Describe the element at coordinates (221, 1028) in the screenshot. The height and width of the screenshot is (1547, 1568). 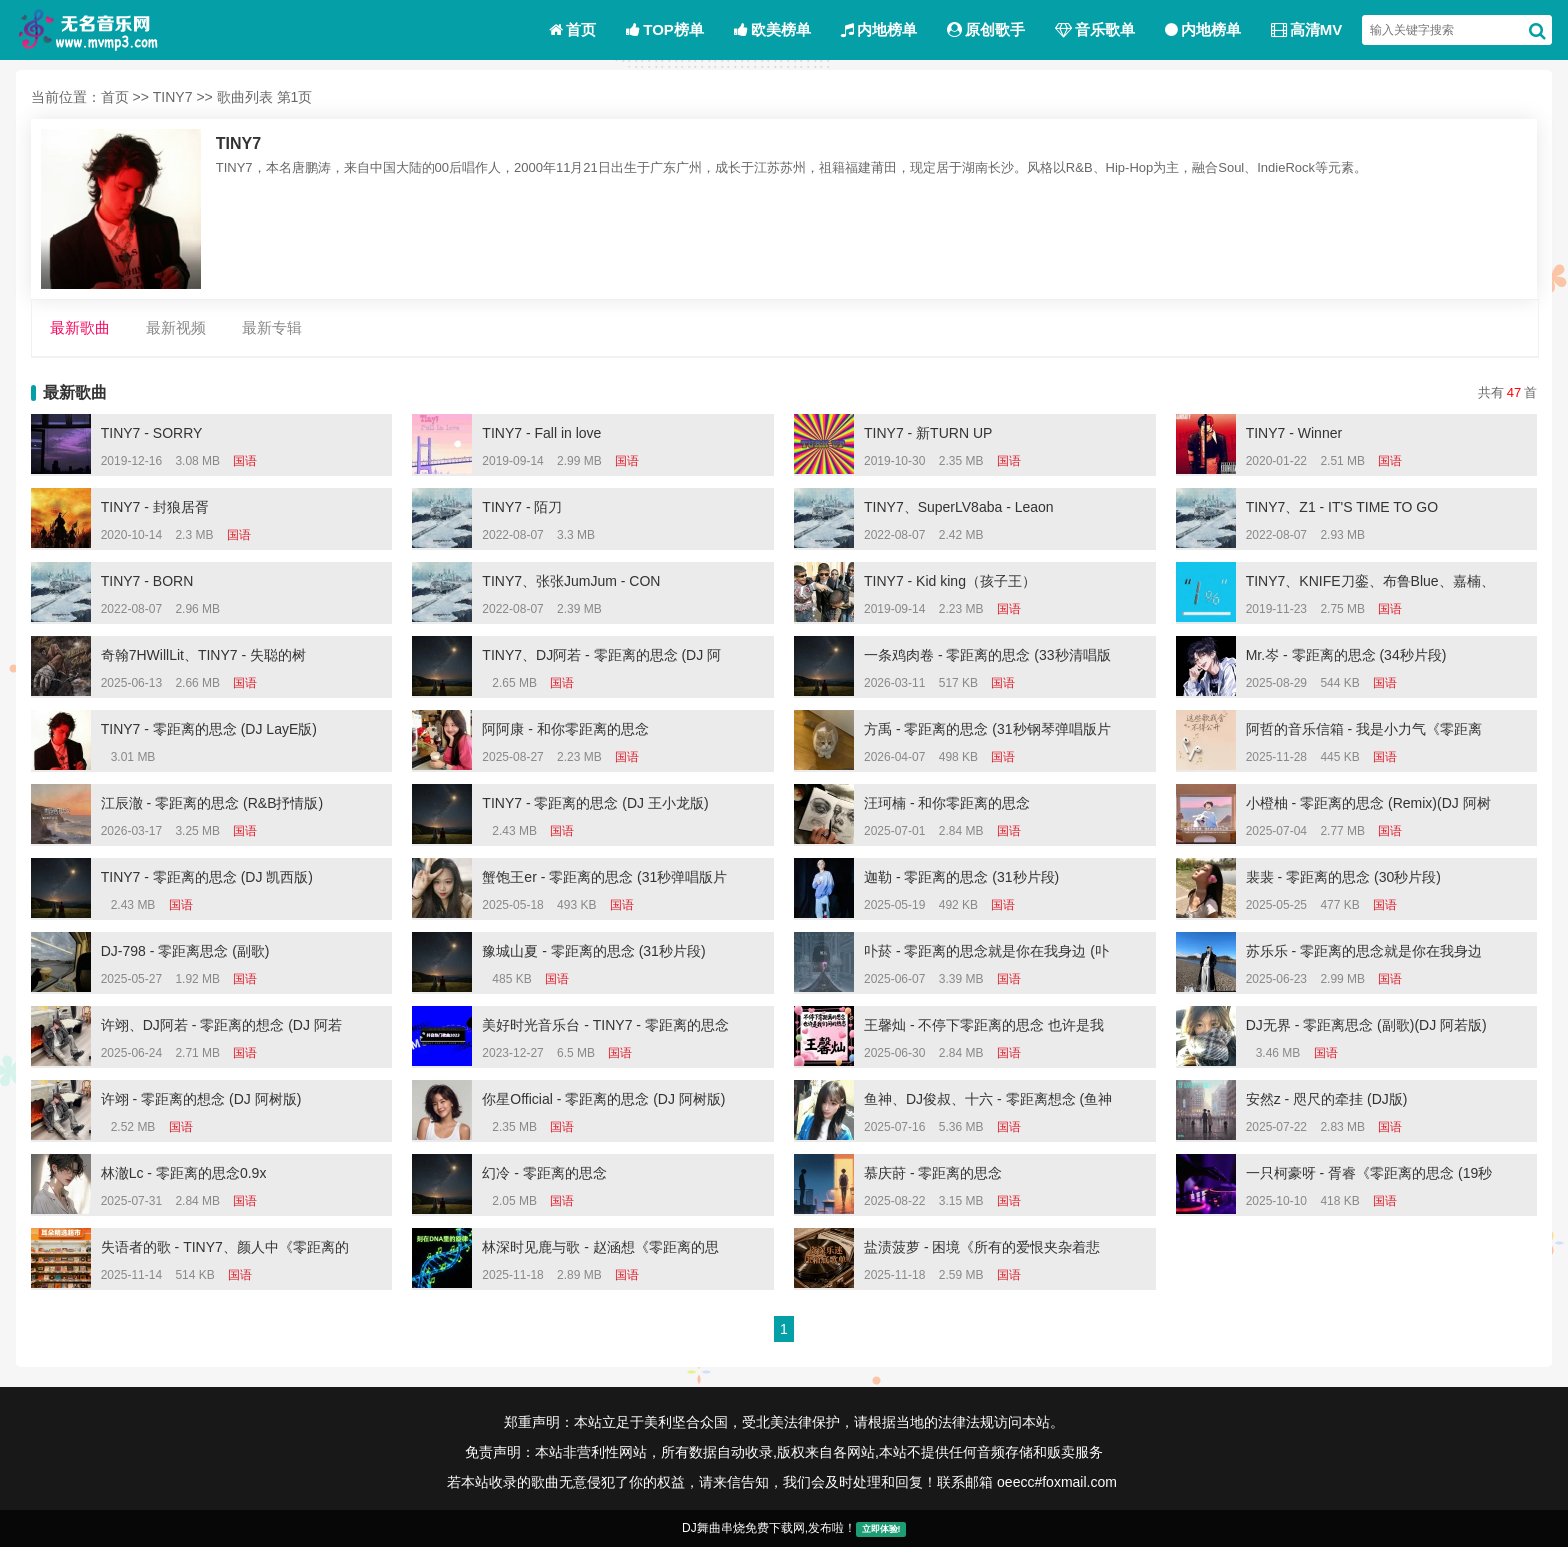
I see `许翊、DJ阿若 - 零距离的想念 (DJ 阿若版)` at that location.